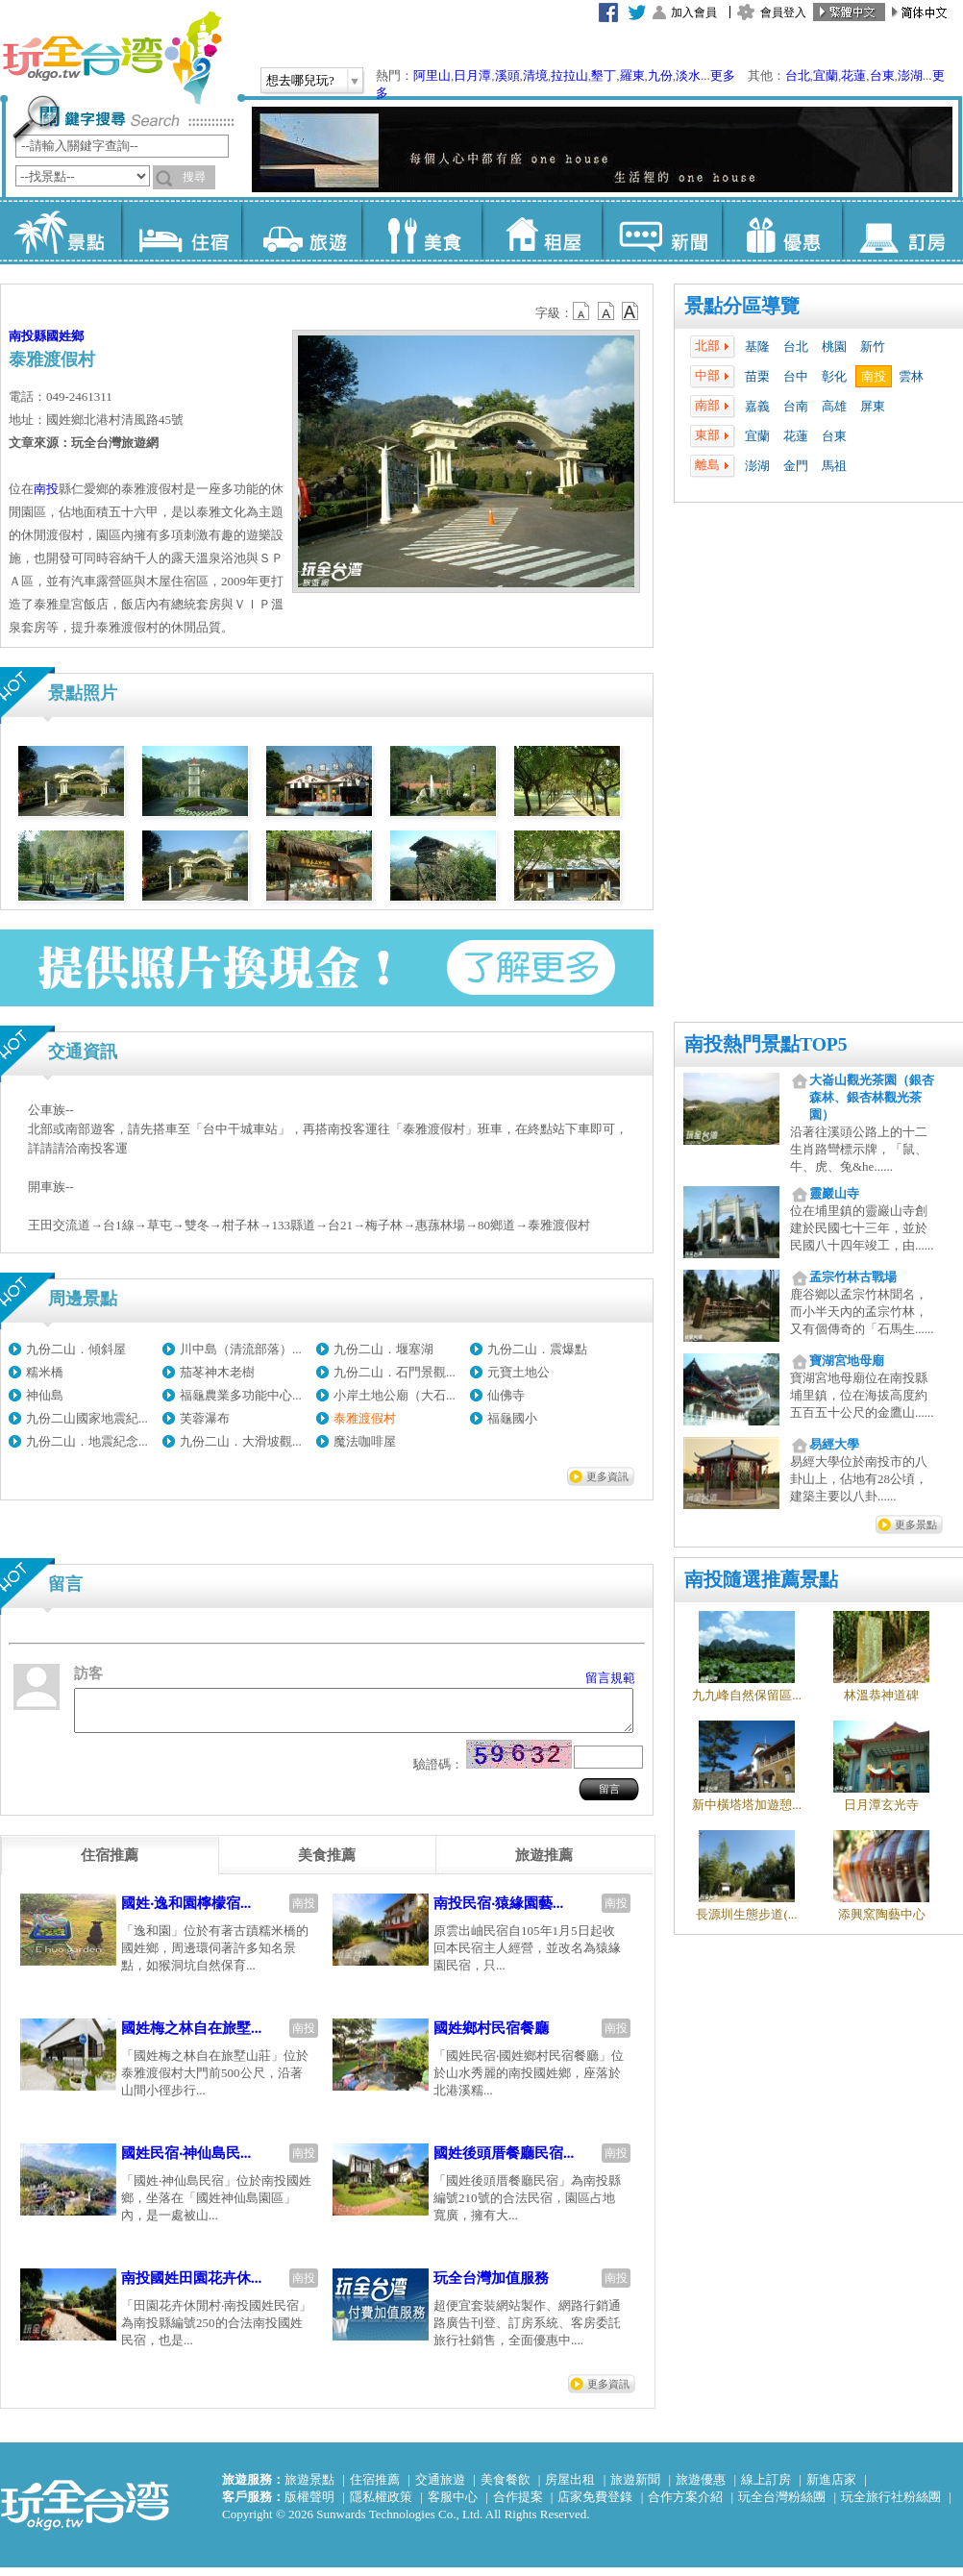  What do you see at coordinates (205, 1418) in the screenshot?
I see `芙蓉瀑布` at bounding box center [205, 1418].